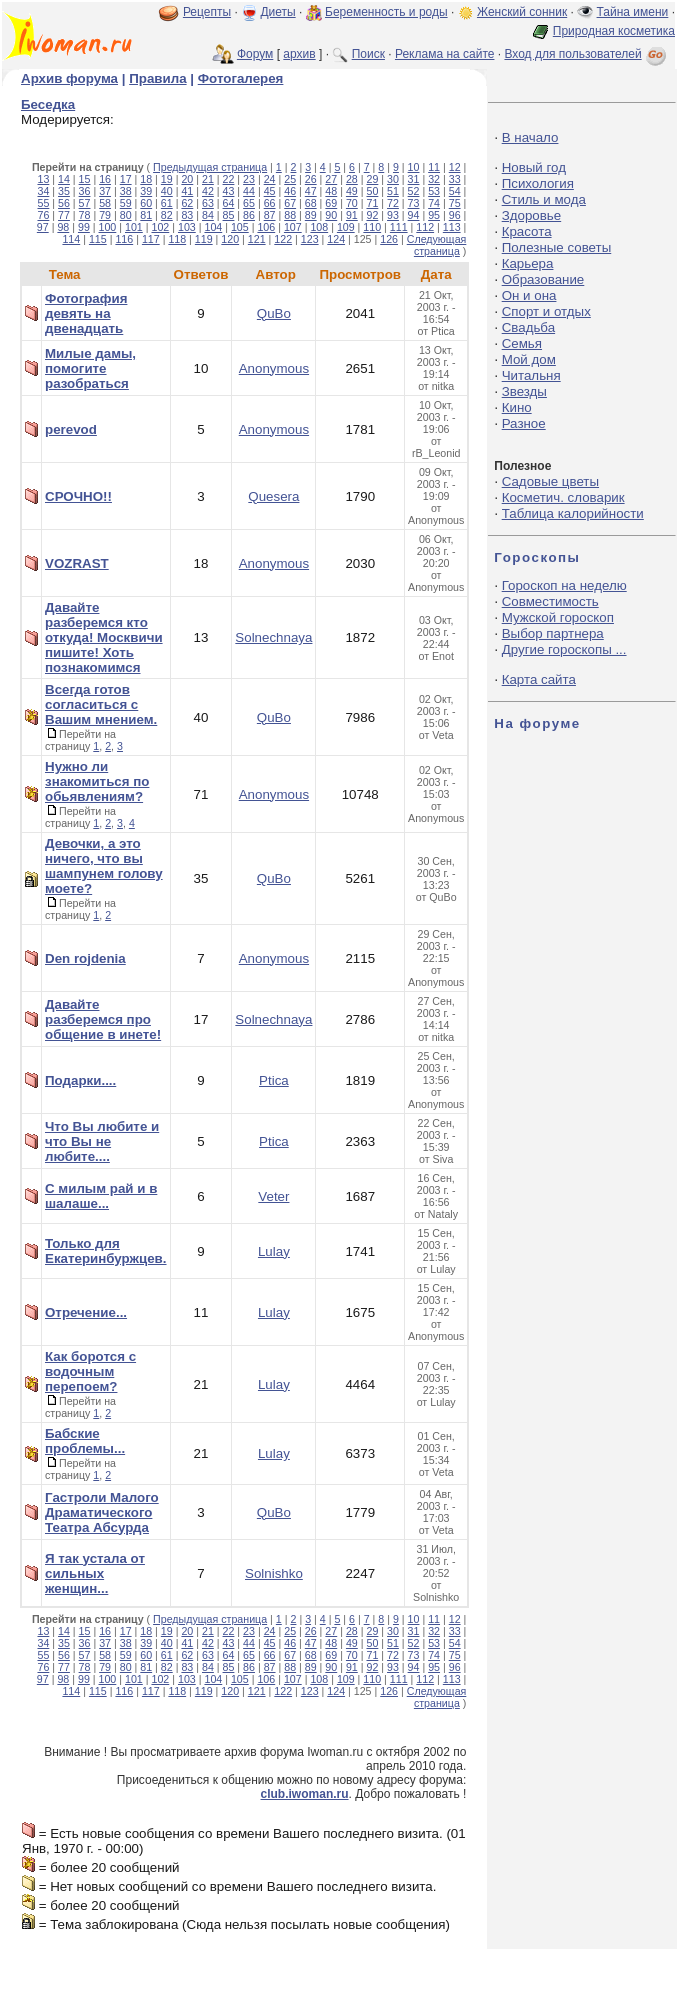 The width and height of the screenshot is (677, 2003). I want to click on Рецепты, so click(207, 12).